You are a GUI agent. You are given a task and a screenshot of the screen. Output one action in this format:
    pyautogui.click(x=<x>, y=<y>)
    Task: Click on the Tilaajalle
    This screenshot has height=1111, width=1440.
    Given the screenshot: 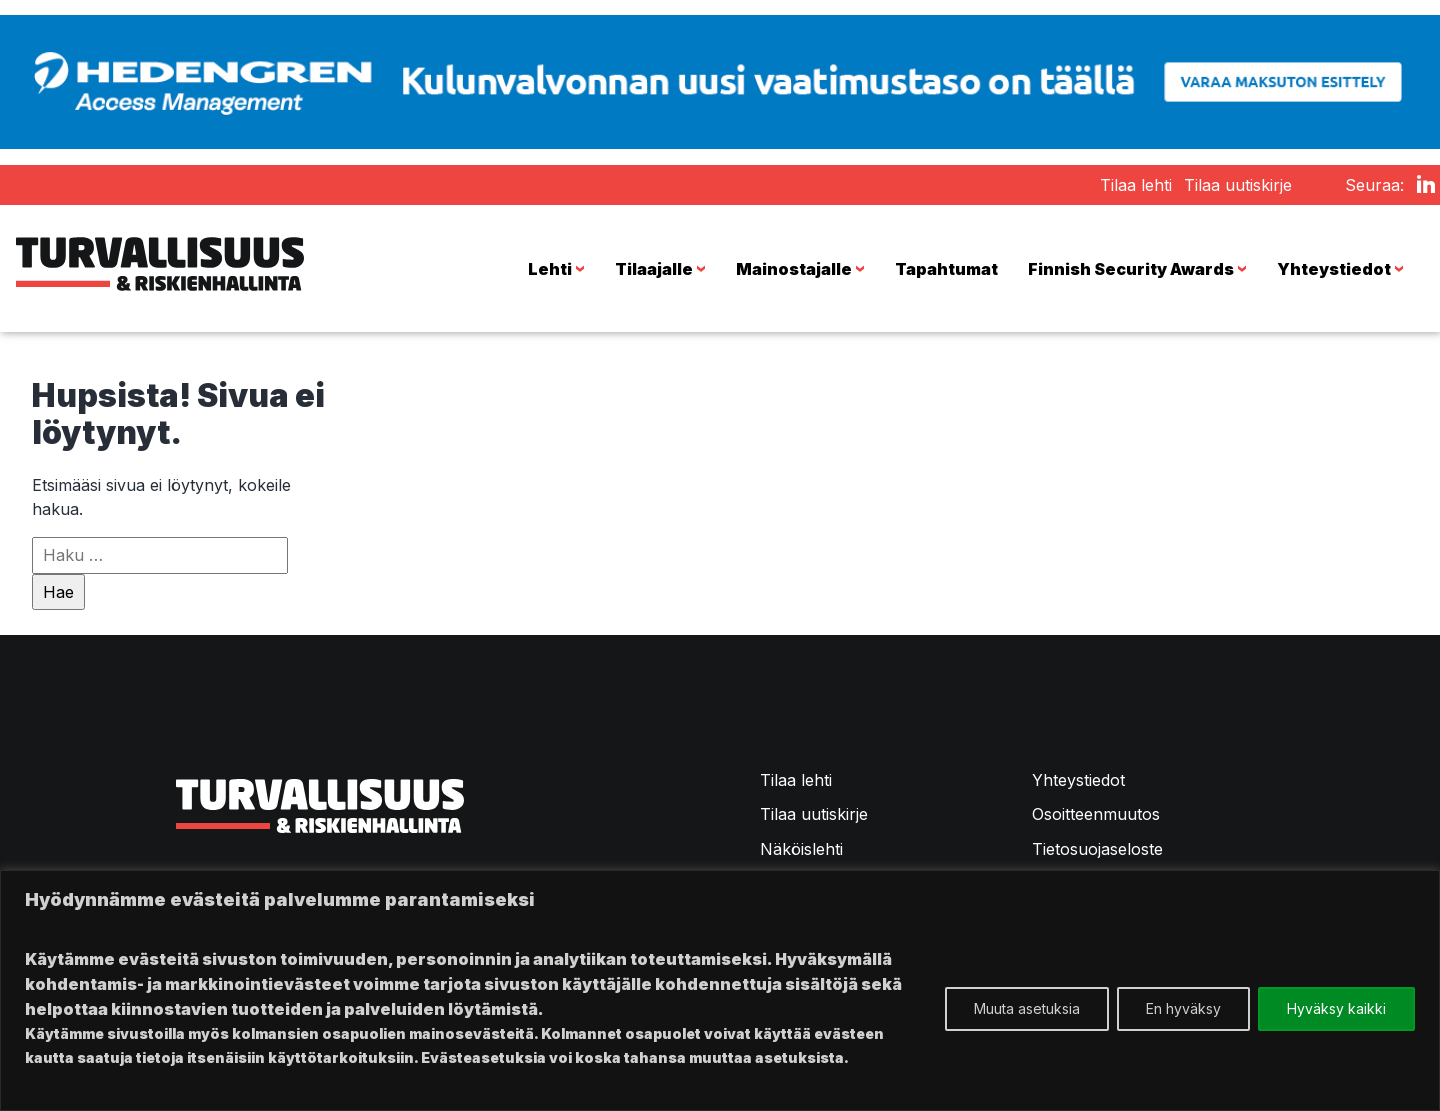 What is the action you would take?
    pyautogui.click(x=663, y=269)
    